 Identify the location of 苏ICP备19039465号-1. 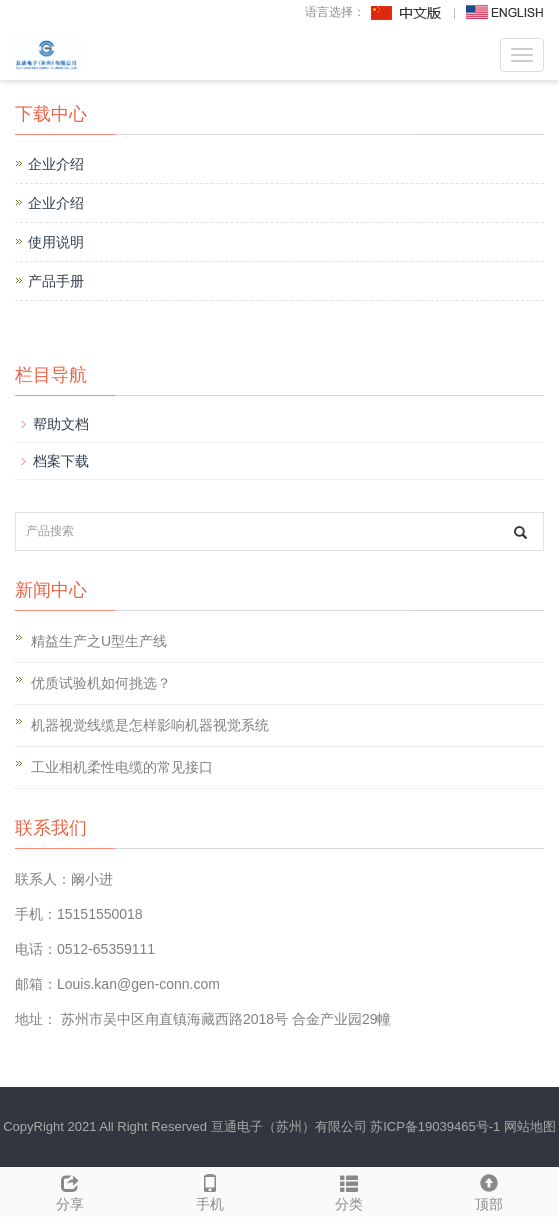
(435, 1126).